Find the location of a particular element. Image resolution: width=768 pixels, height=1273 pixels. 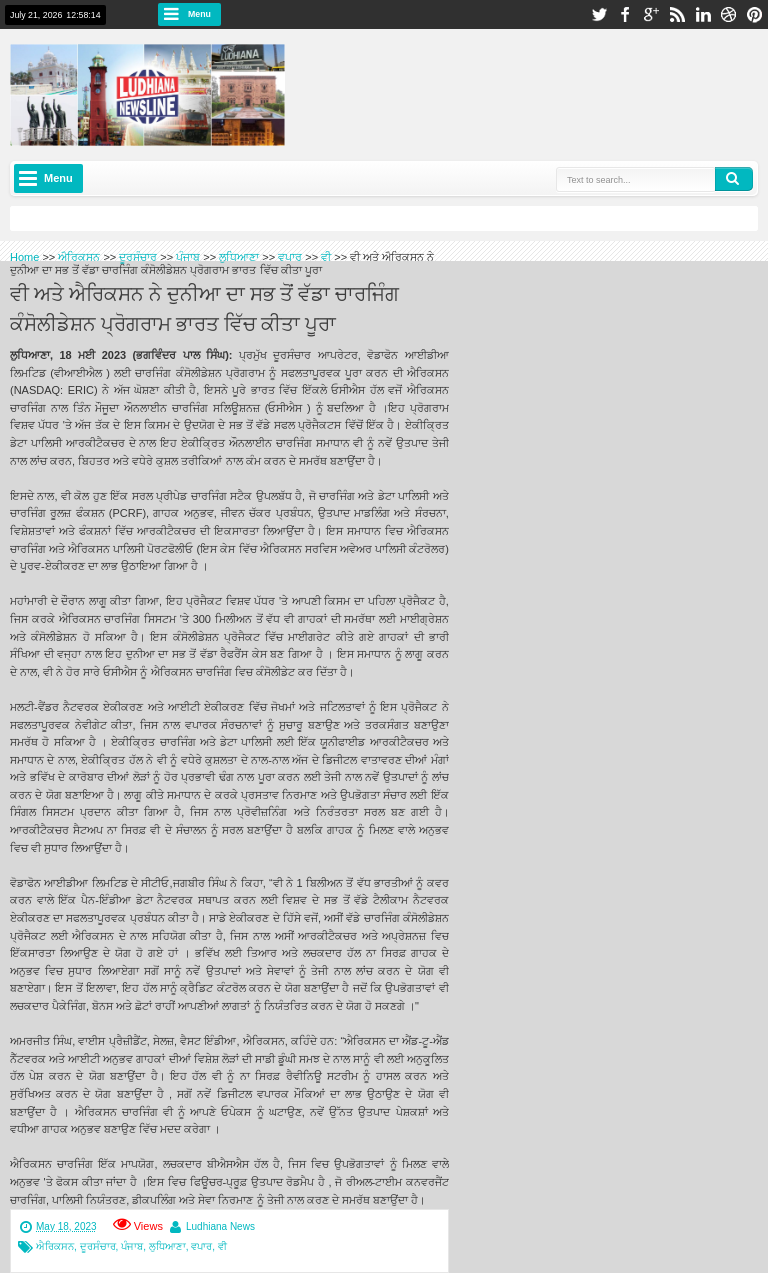

ਵੀ ਅਤੇ ਐਰਿਕਸਨ ਨੇ ਦੁਨੀਆ ਦਾ ਸਭ ਤੋਂ ਵੱਡਾ ਚਾਰਜਿੰਗ ਕੰਸੋਲੀਡੇਸ਼ਨ ਪ੍ਰੋਗਰਾਮ ਭਾਰਤ ਵਿੱਚ ਕੀਤਾ ਪੂਰਾ is located at coordinates (204, 307).